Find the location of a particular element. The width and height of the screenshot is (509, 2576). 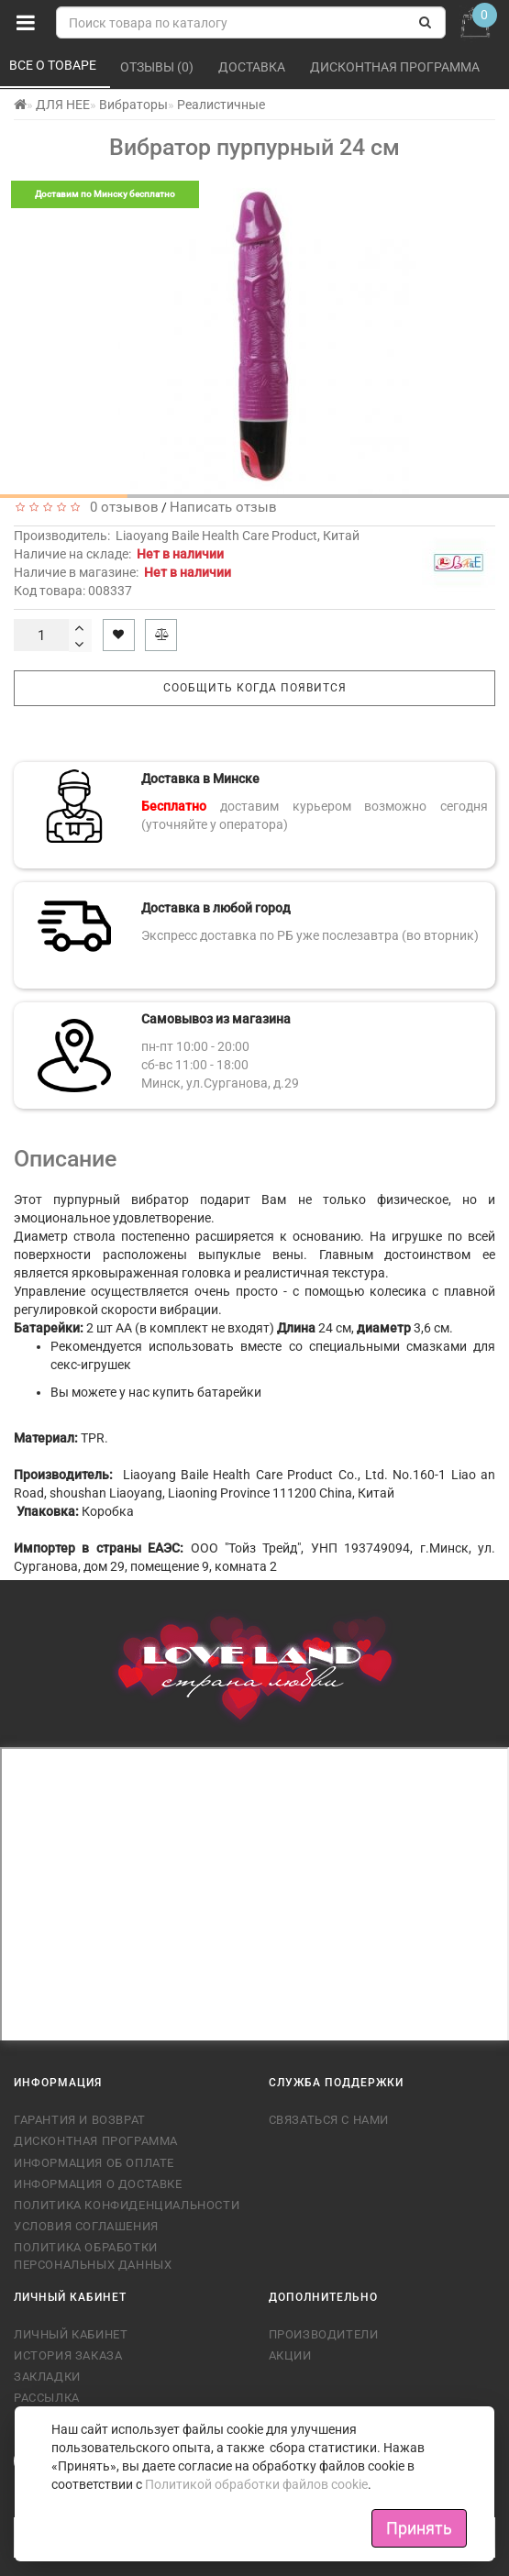

Отзывы (0) is located at coordinates (158, 67).